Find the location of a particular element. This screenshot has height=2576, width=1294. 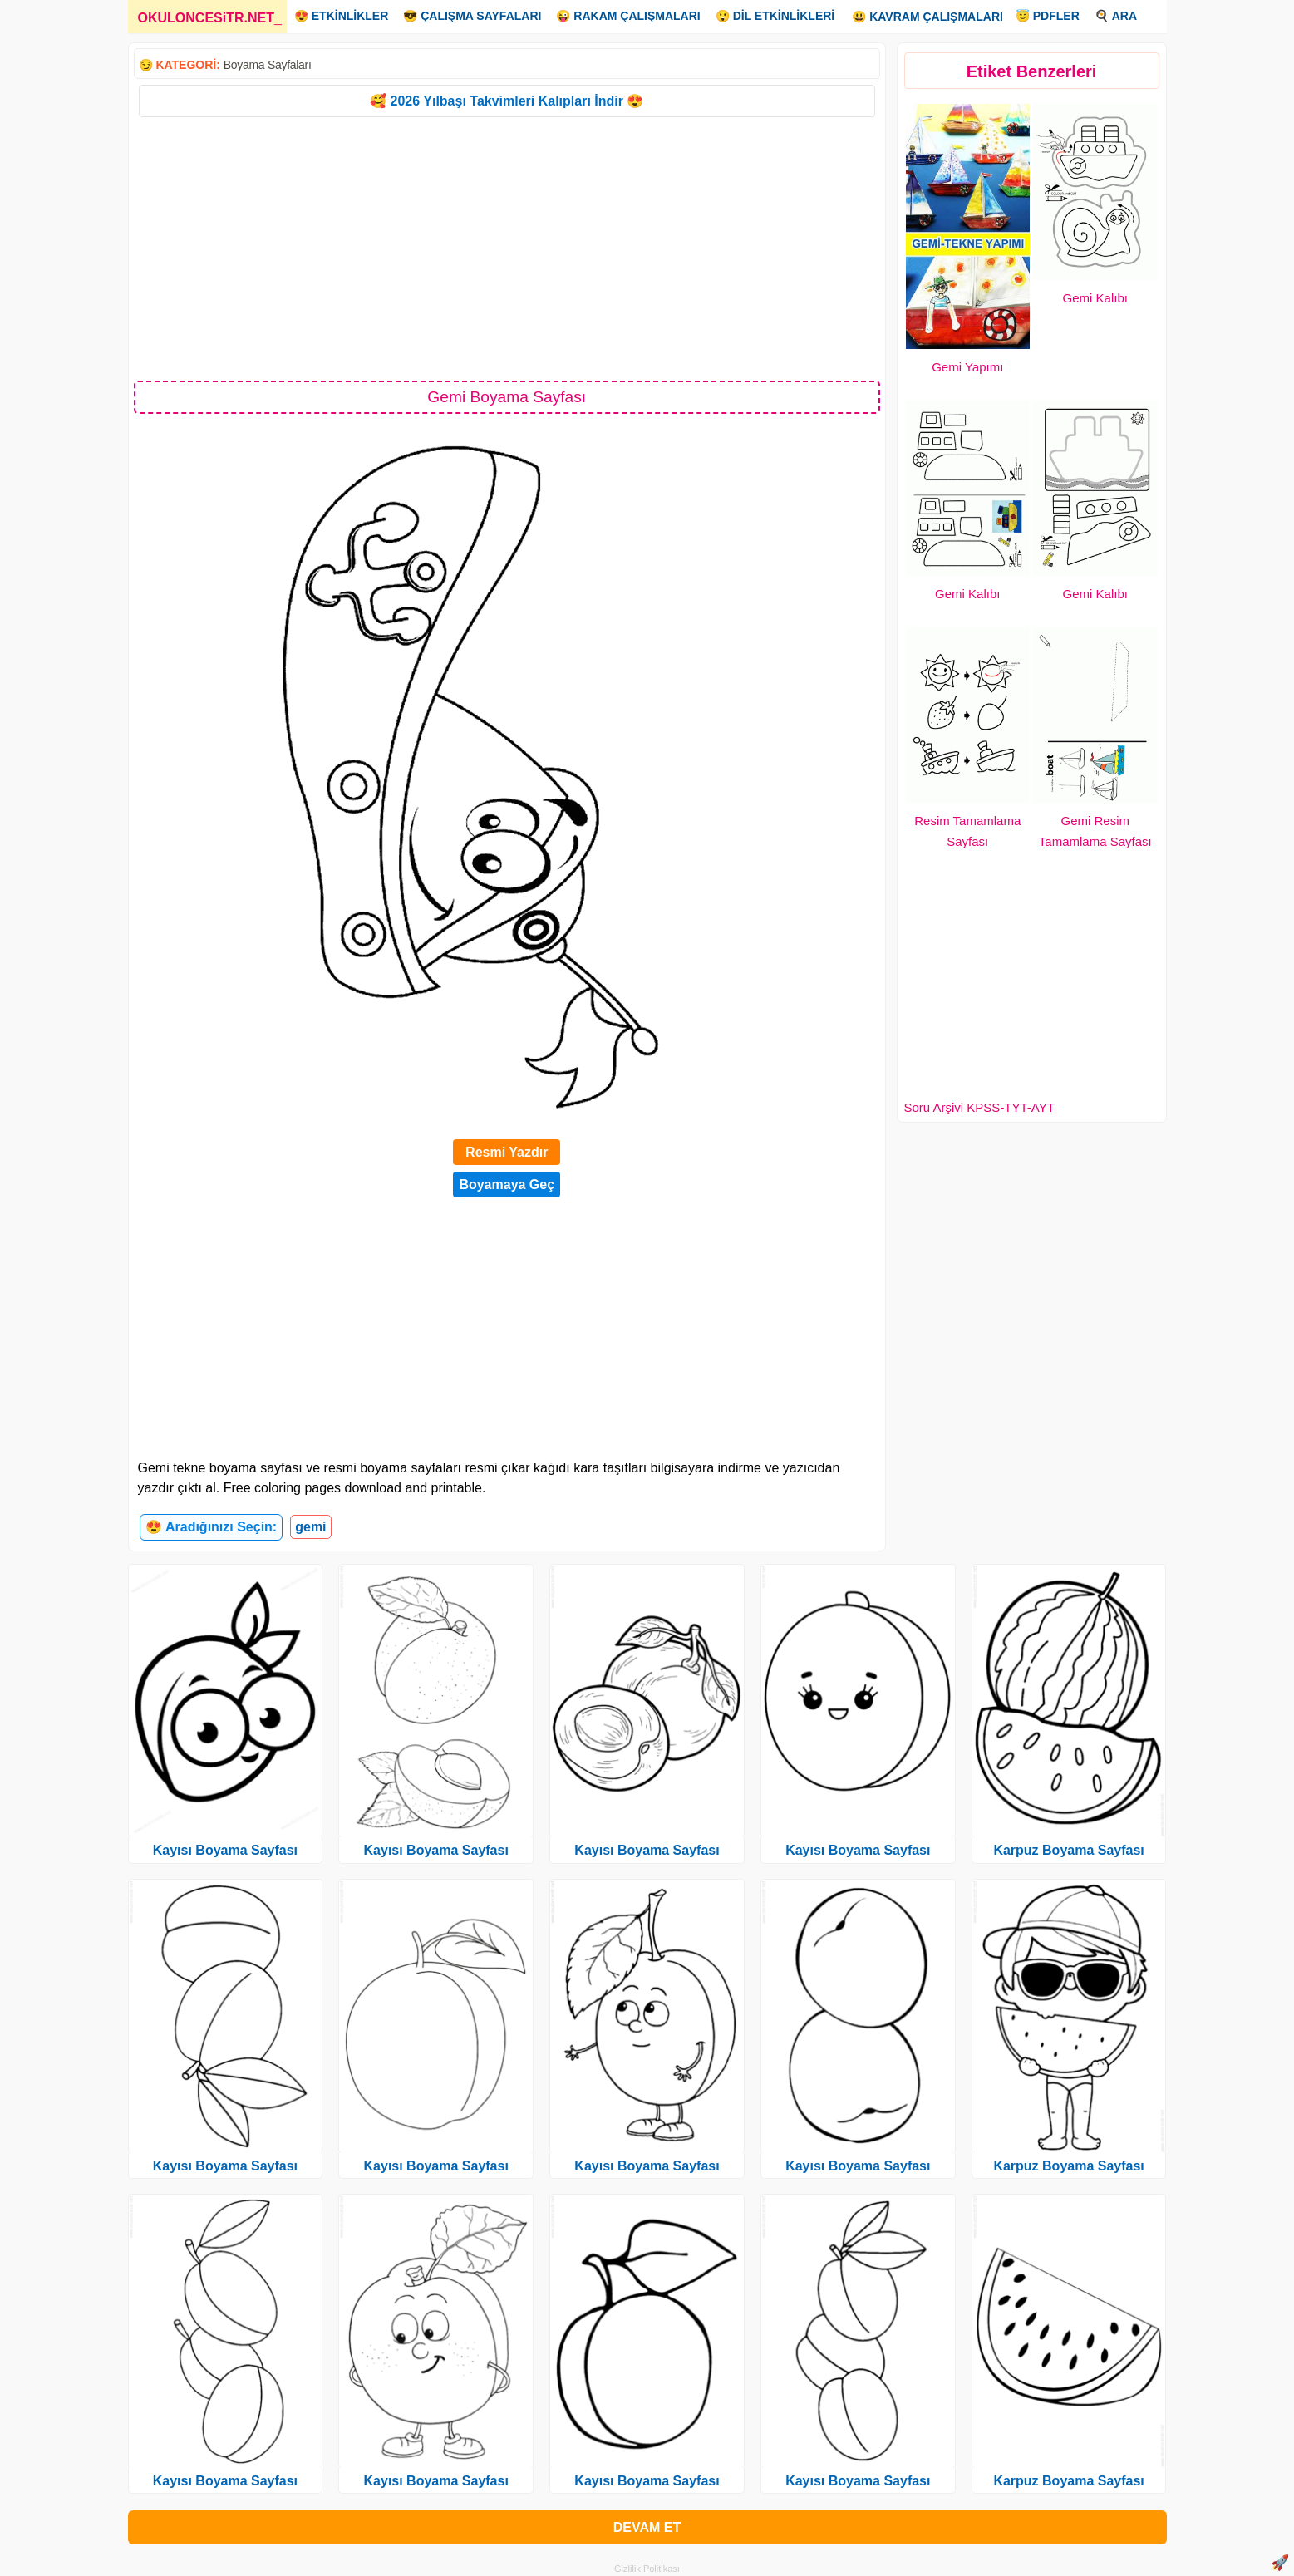

Kayısı Boyama Sayfası is located at coordinates (225, 1850).